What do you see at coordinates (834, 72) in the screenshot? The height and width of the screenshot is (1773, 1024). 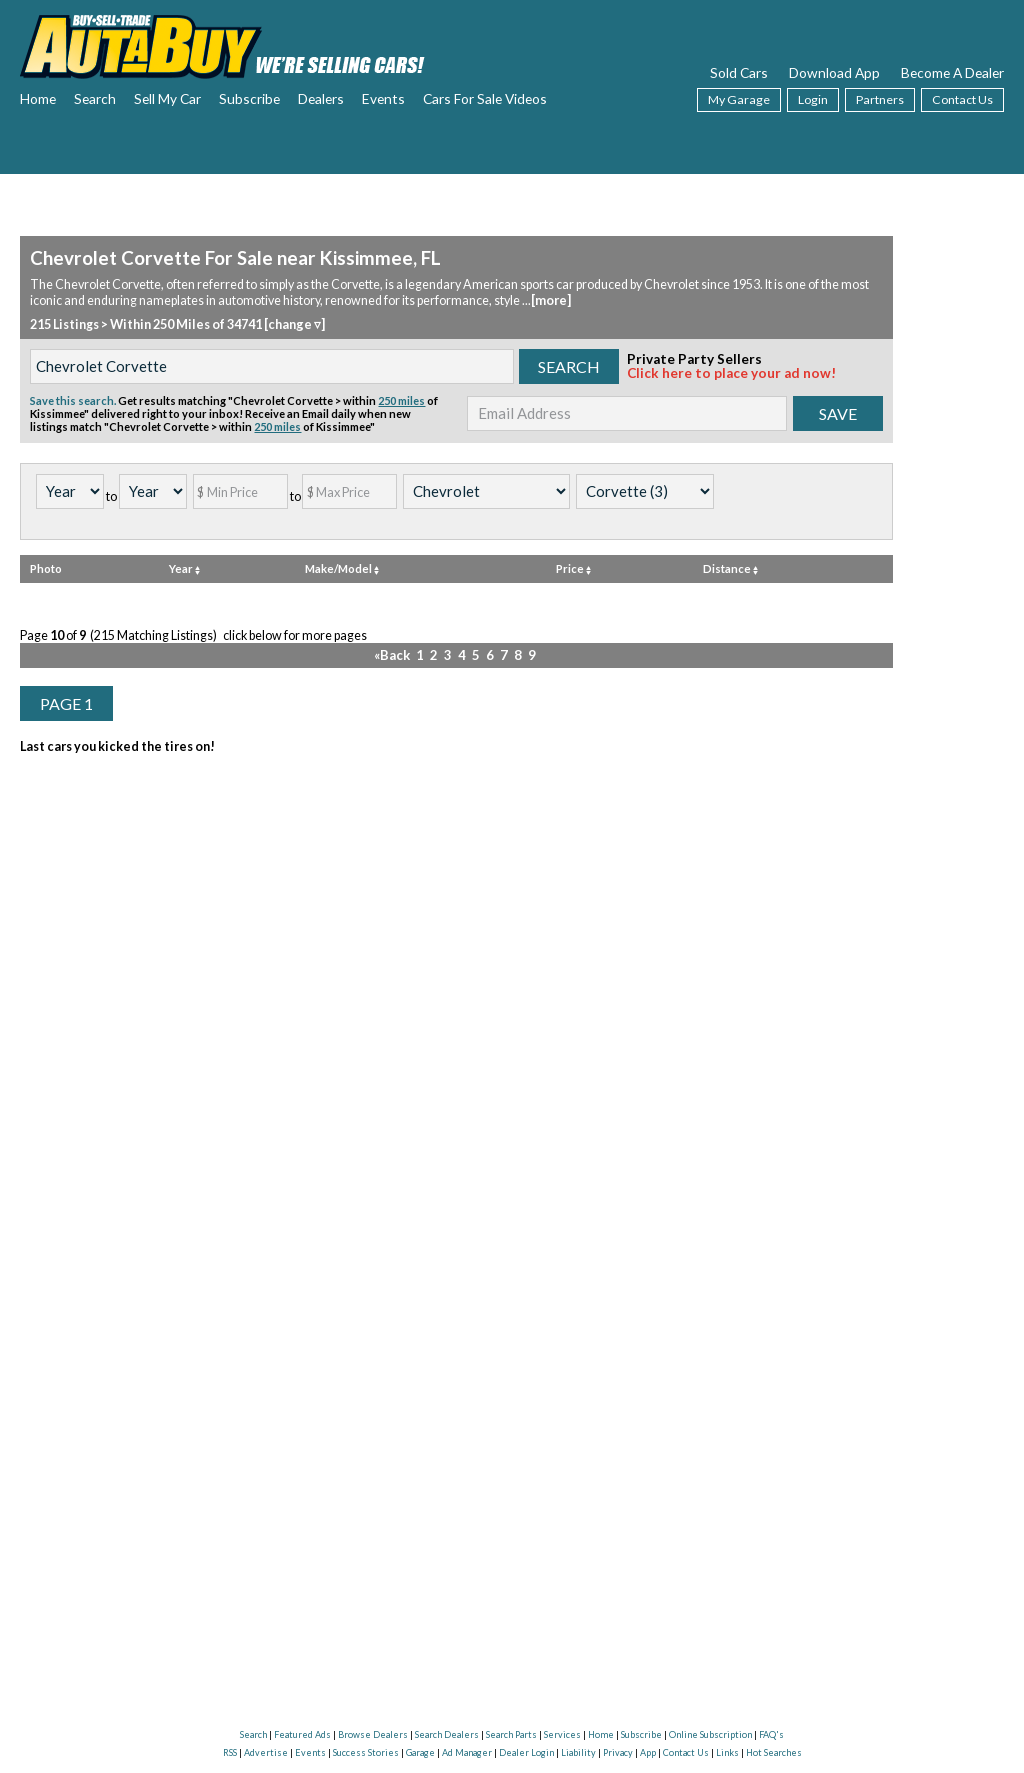 I see `Download App` at bounding box center [834, 72].